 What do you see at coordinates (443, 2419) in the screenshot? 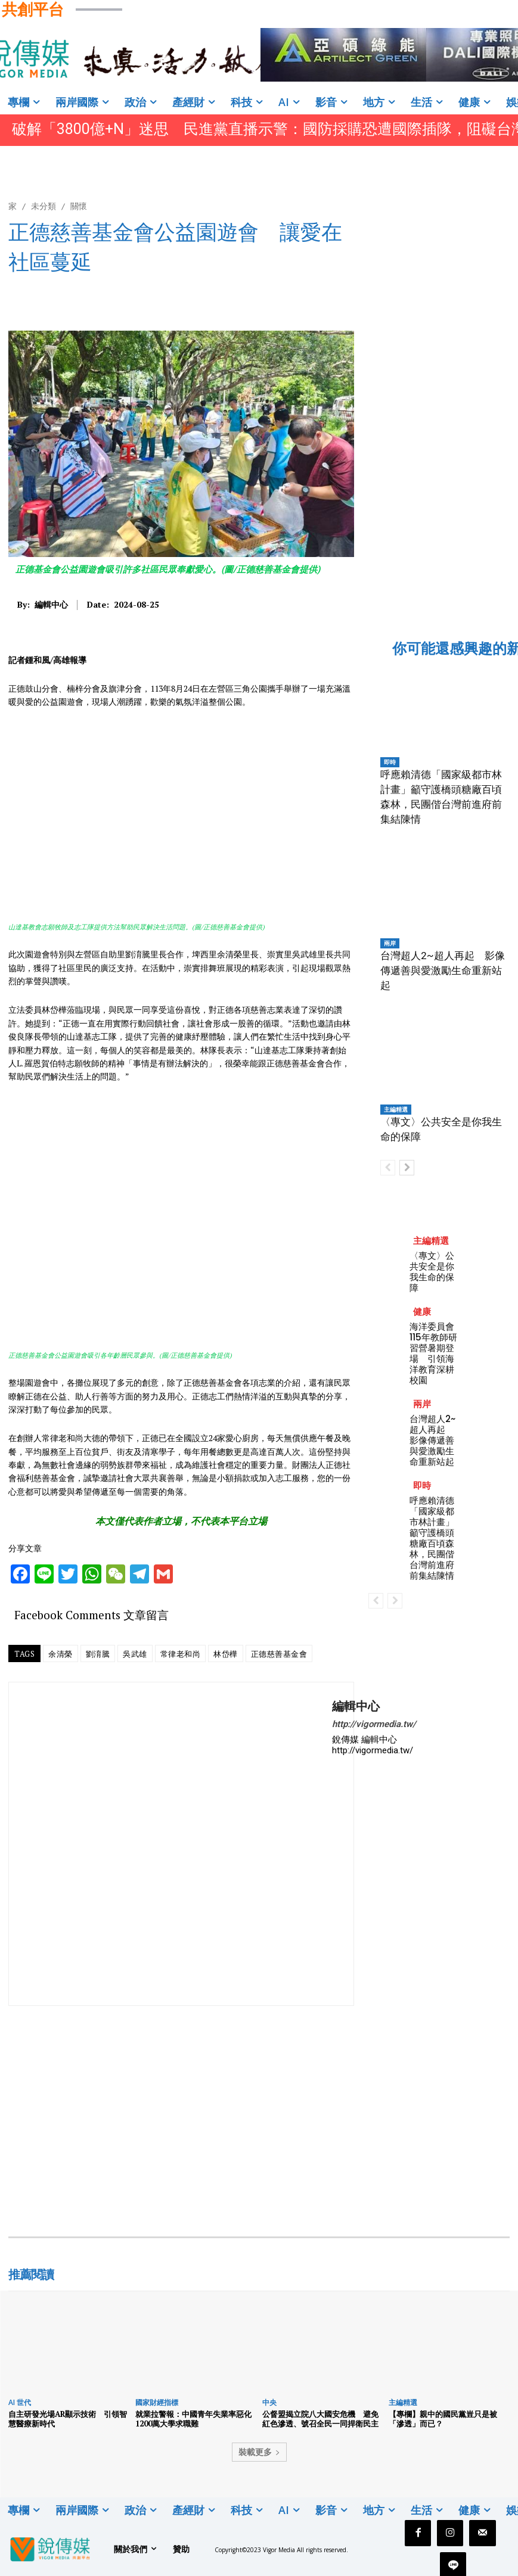
I see `【專欄】親中的國民黨豈只是被「滲透」而已？` at bounding box center [443, 2419].